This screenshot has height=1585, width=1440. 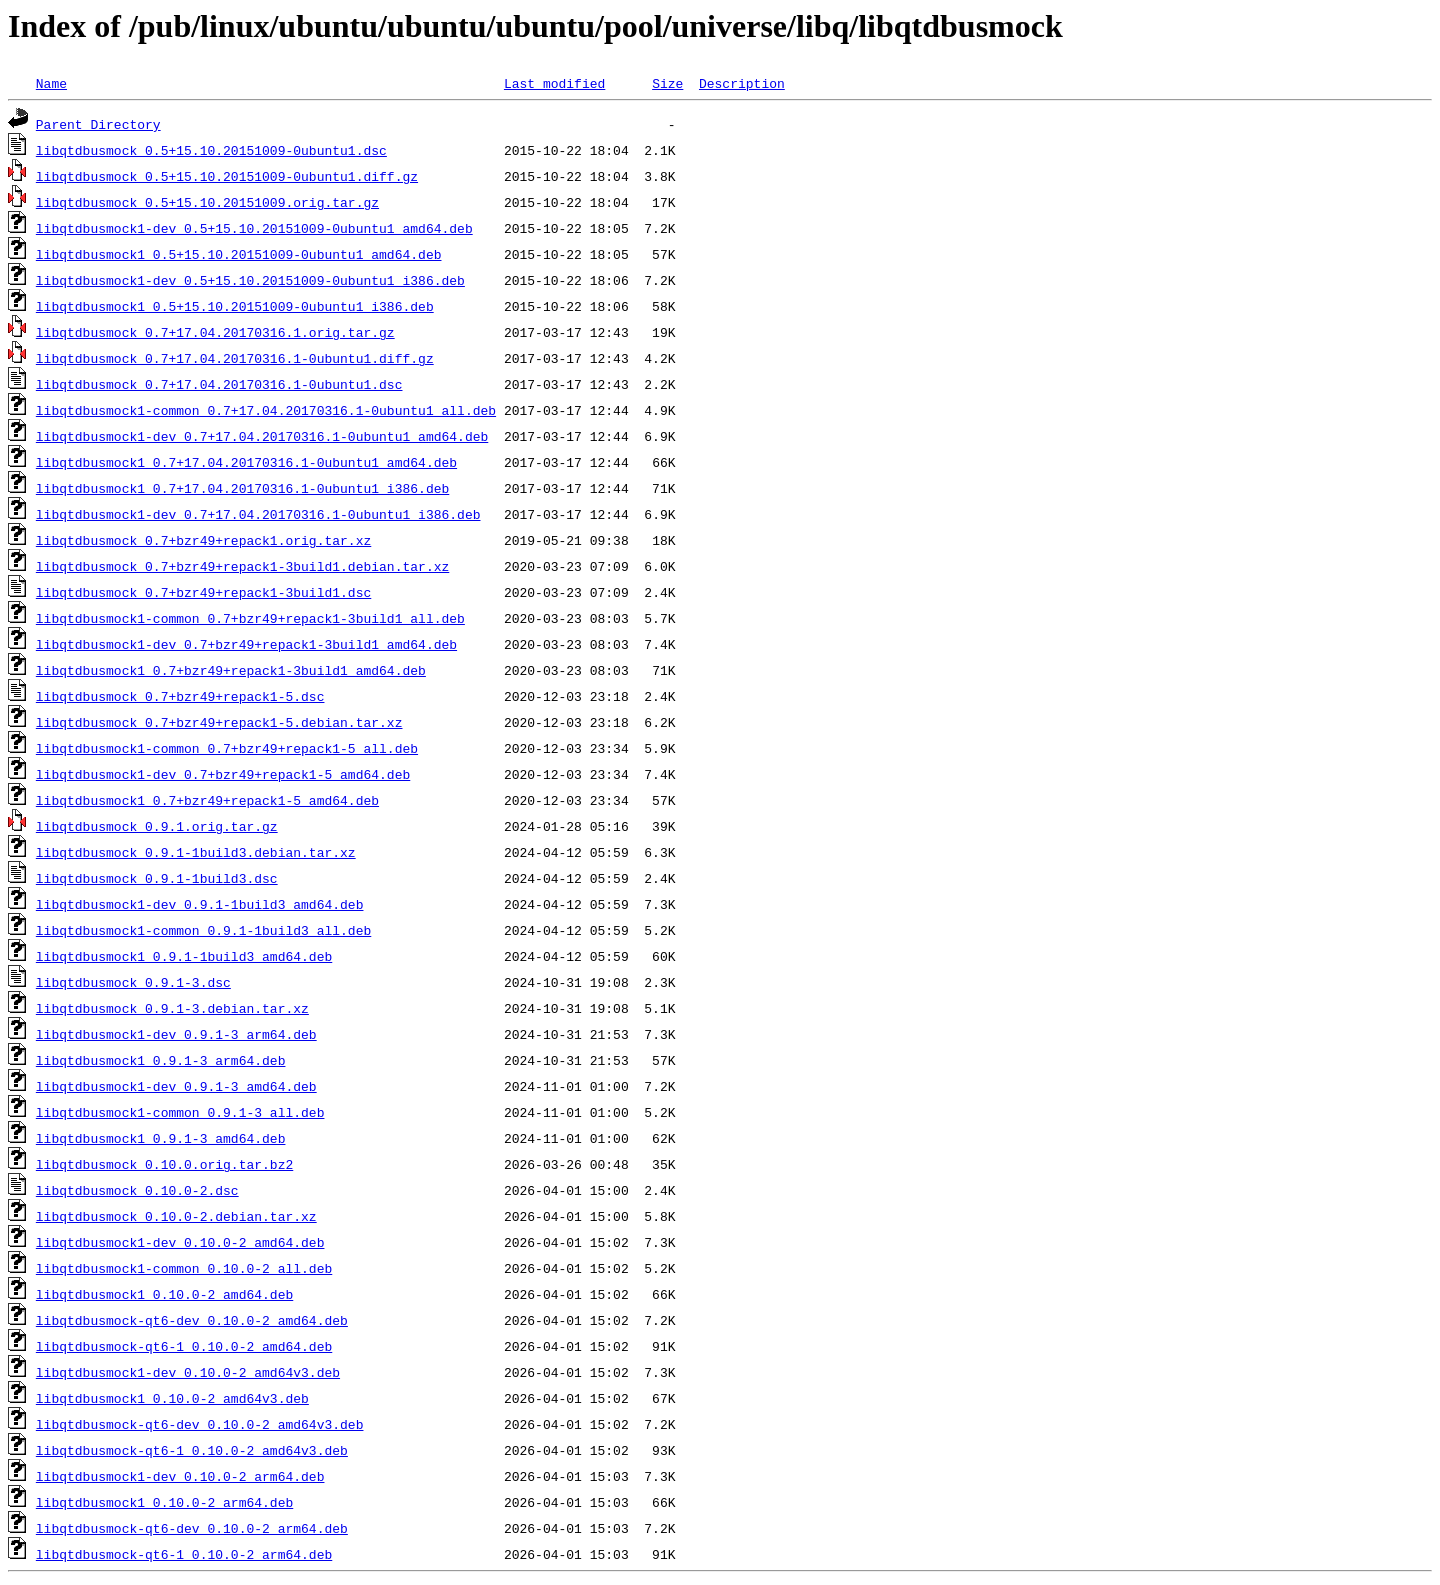 I want to click on libqtdbusmock_0.7+17.04.20170316.1-0ubuntu1.dsc, so click(x=219, y=384).